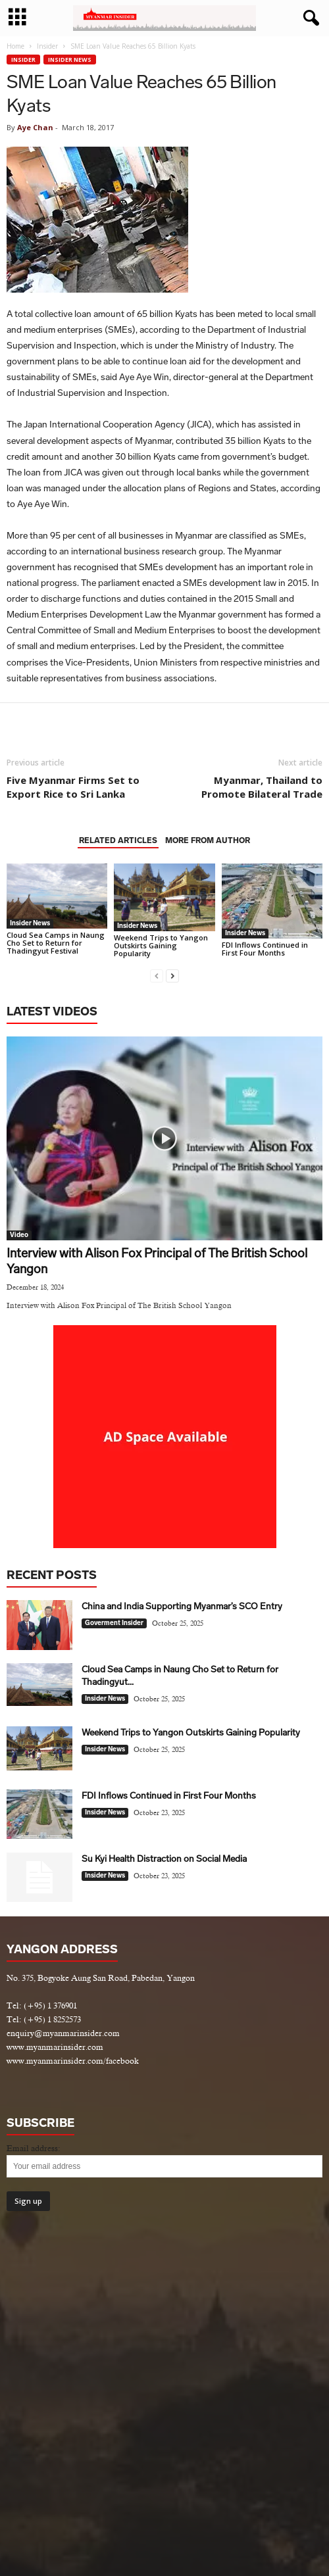  What do you see at coordinates (308, 18) in the screenshot?
I see `[button]` at bounding box center [308, 18].